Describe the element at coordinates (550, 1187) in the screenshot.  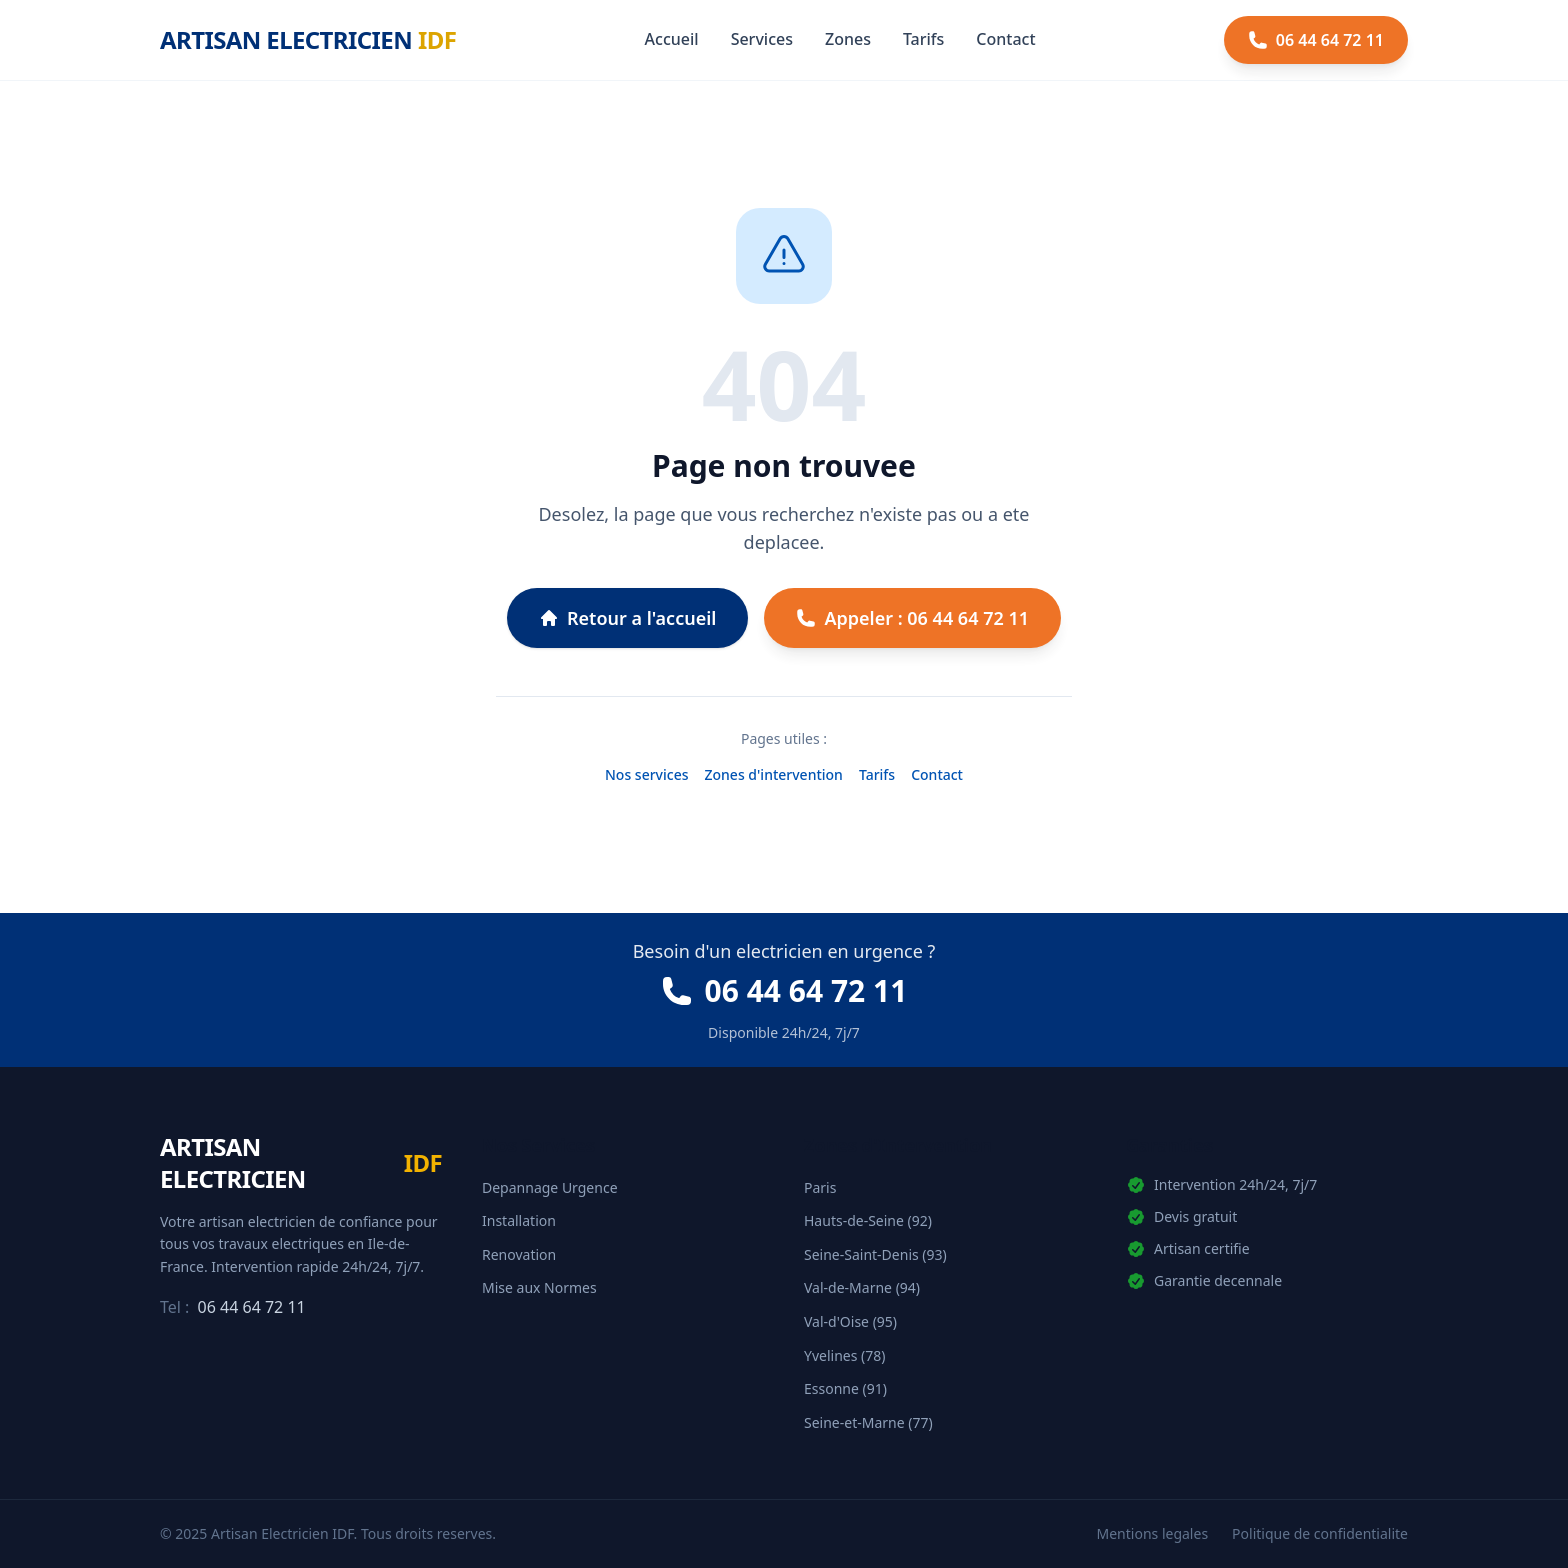
I see `Depannage Urgence` at that location.